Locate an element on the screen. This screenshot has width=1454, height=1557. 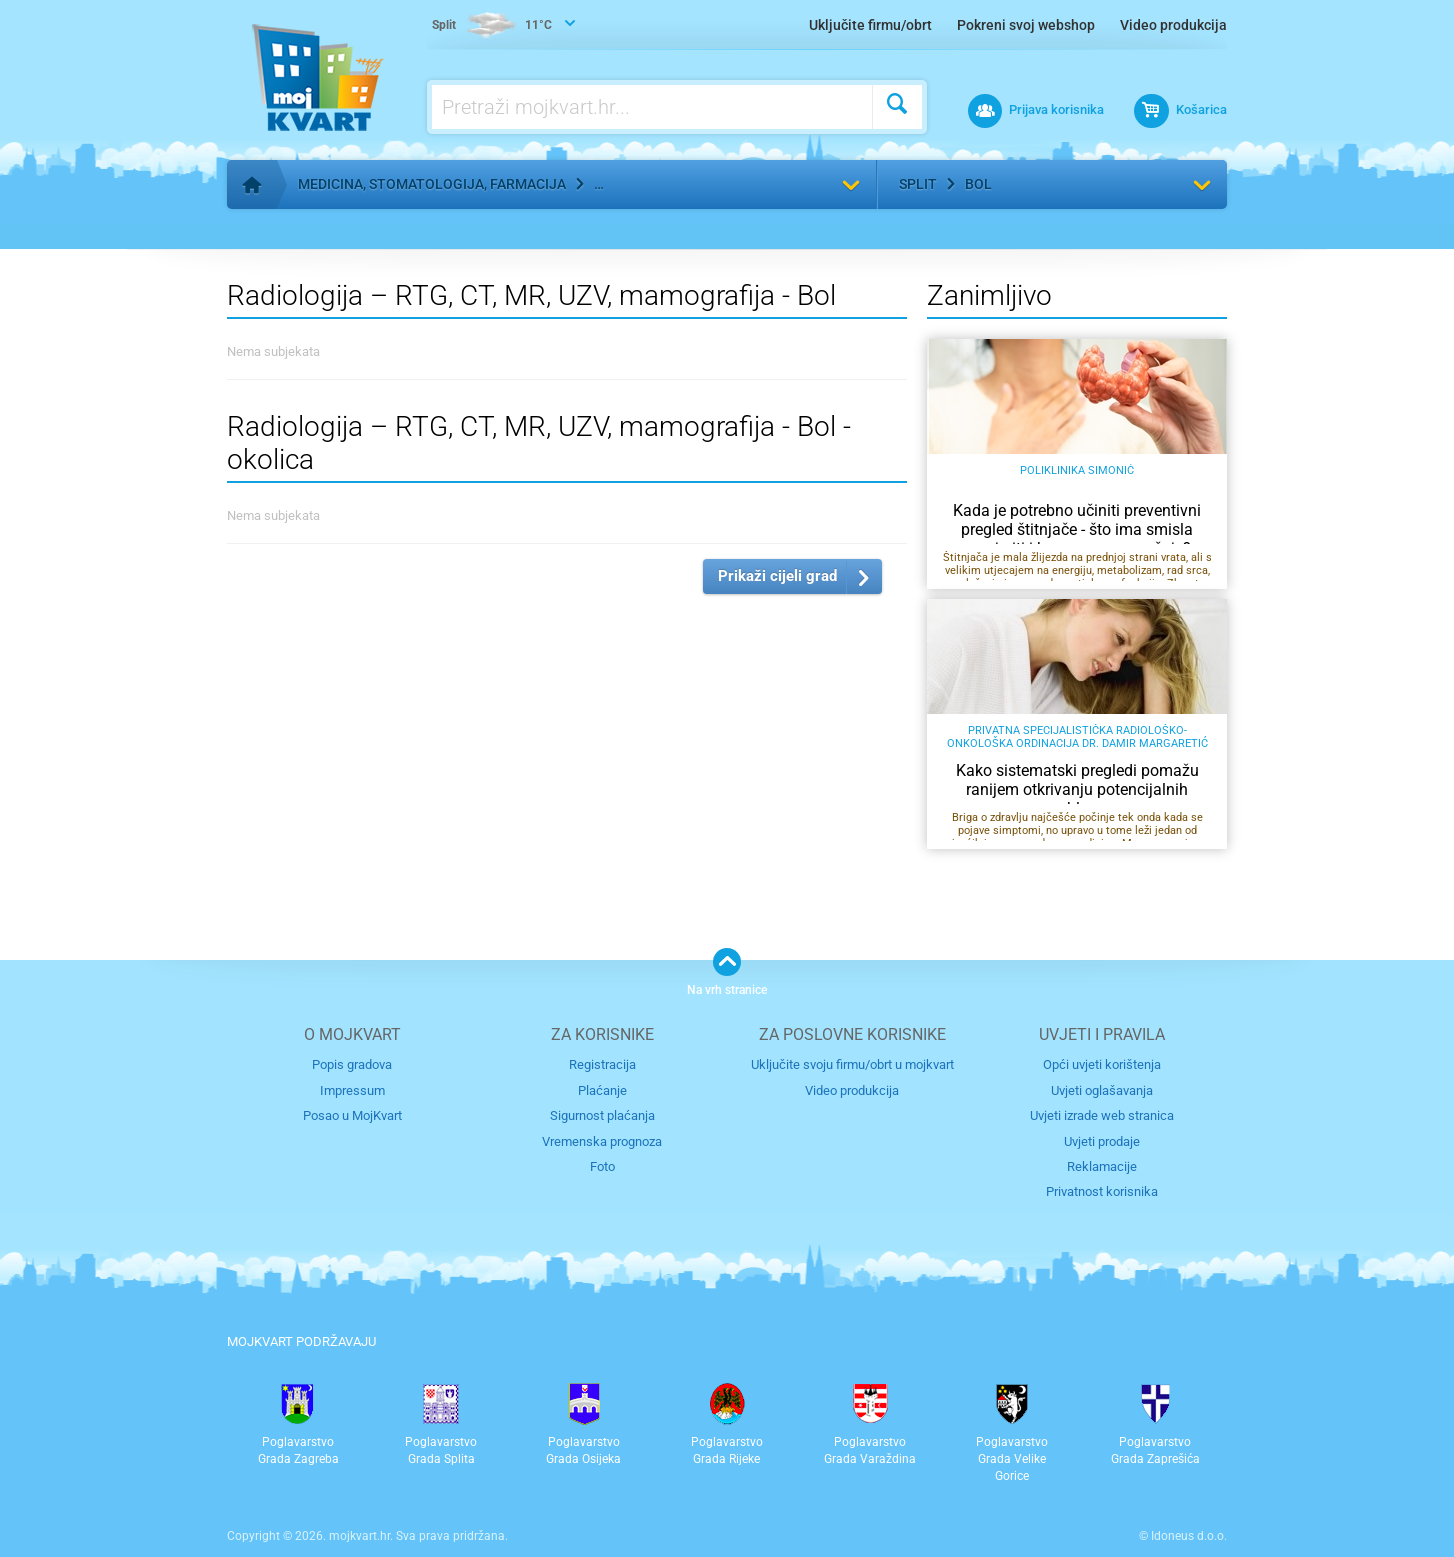
Bol is located at coordinates (978, 184).